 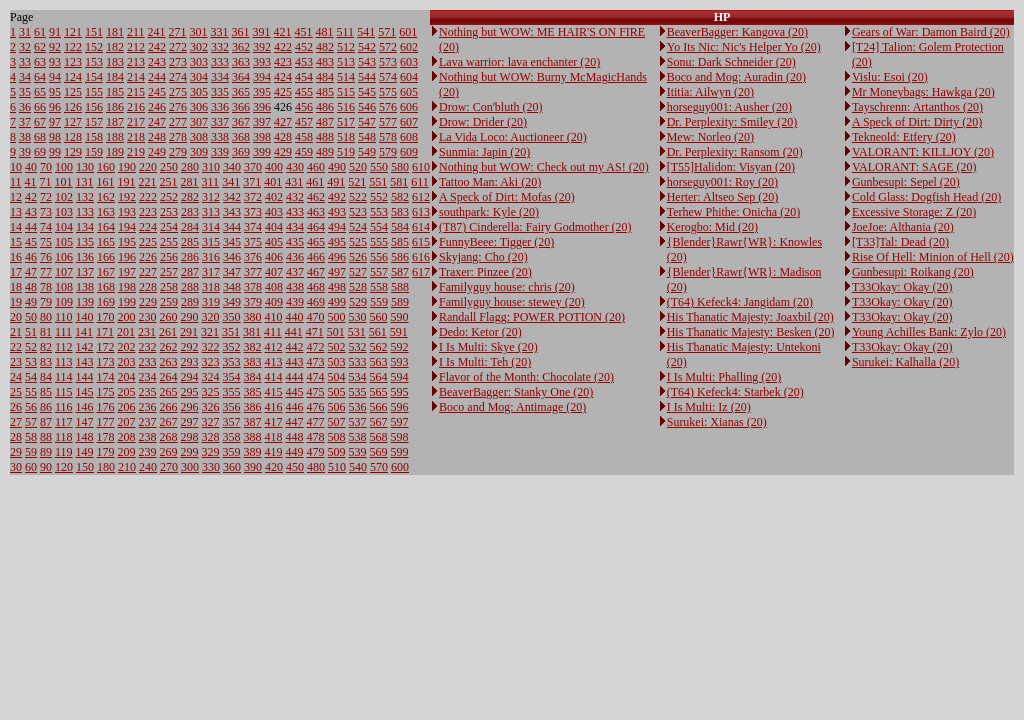 I want to click on 436, so click(x=295, y=257).